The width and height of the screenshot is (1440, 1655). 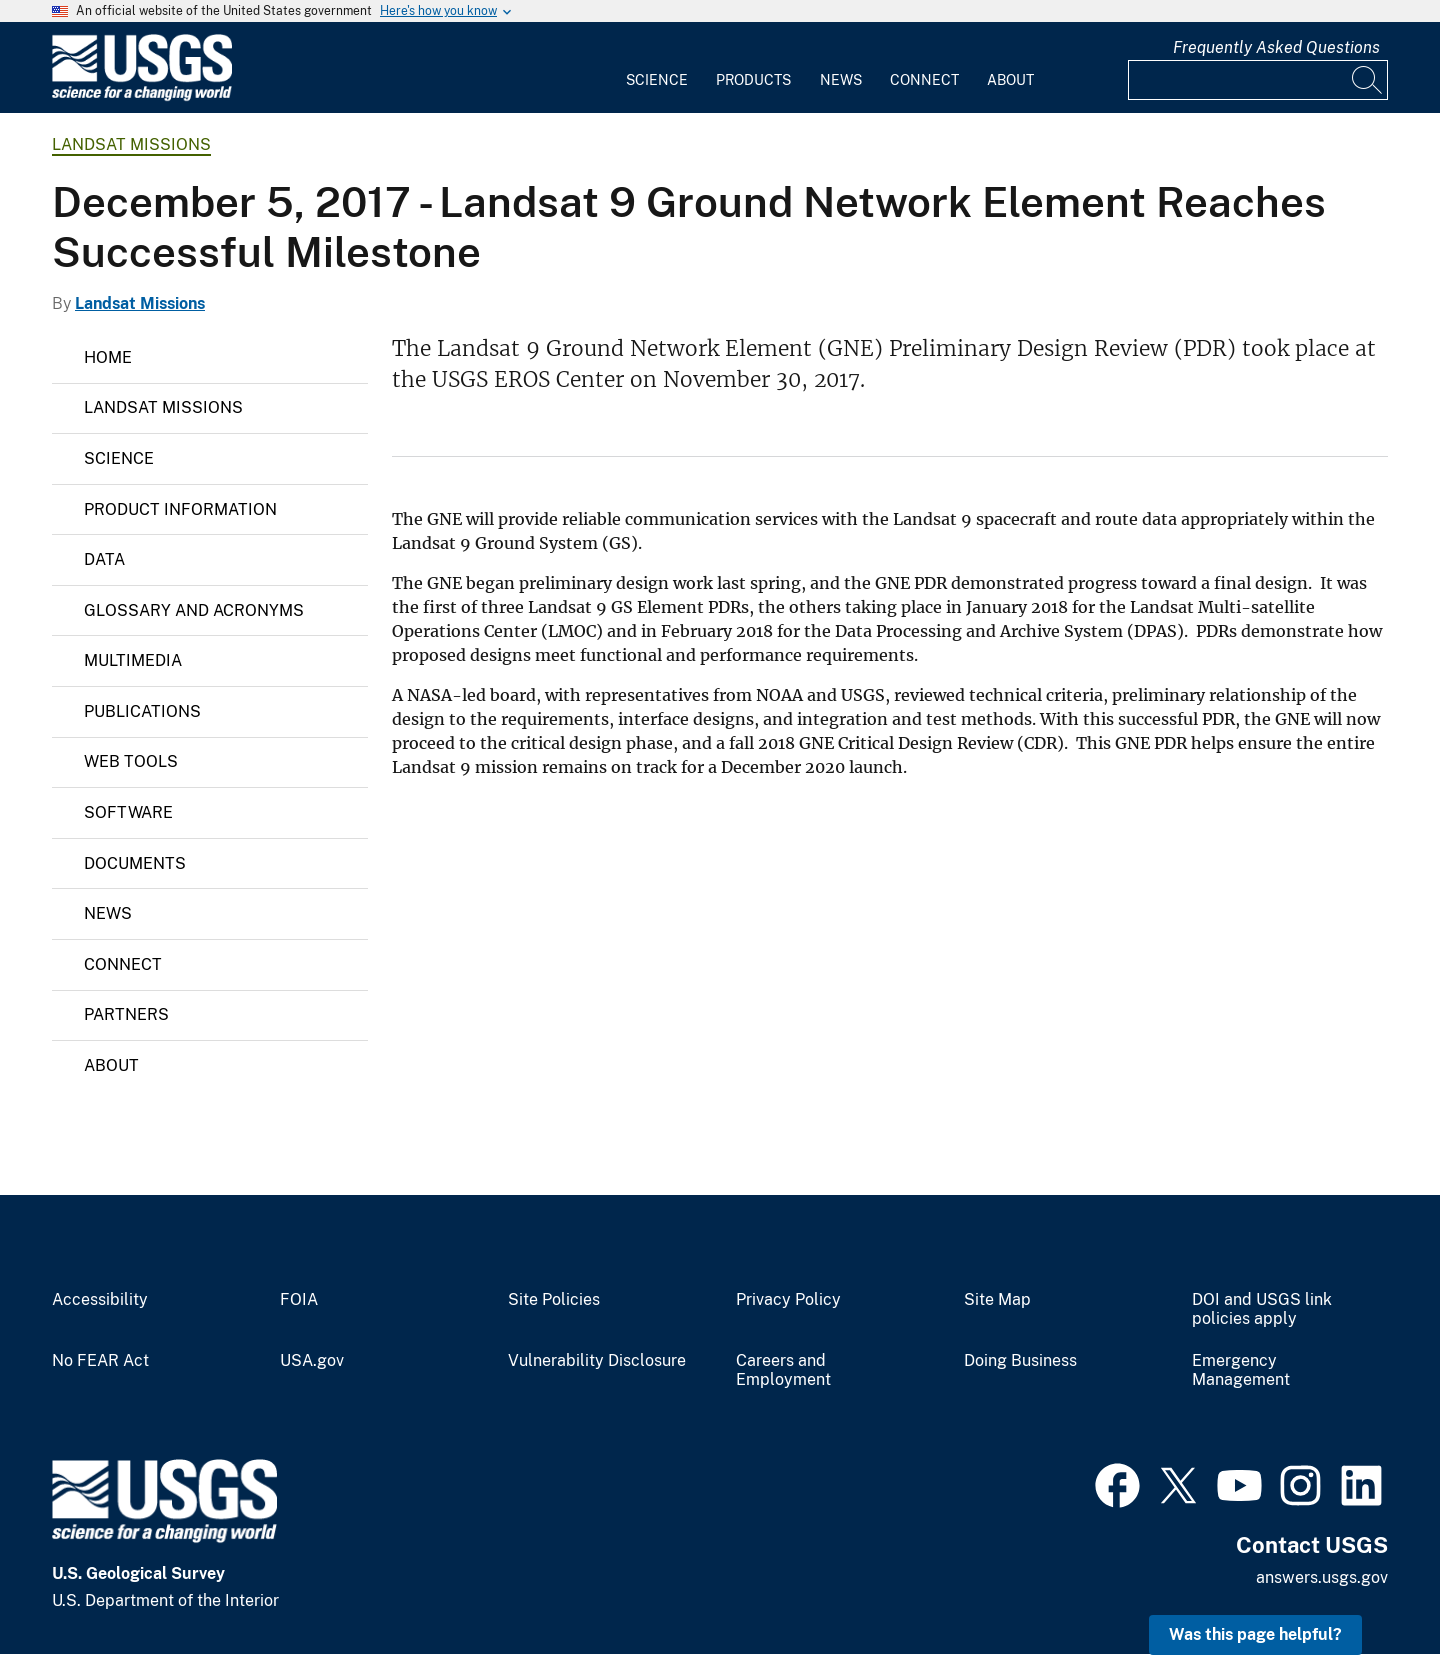 What do you see at coordinates (1262, 1309) in the screenshot?
I see `DOI and USGS link policies apply` at bounding box center [1262, 1309].